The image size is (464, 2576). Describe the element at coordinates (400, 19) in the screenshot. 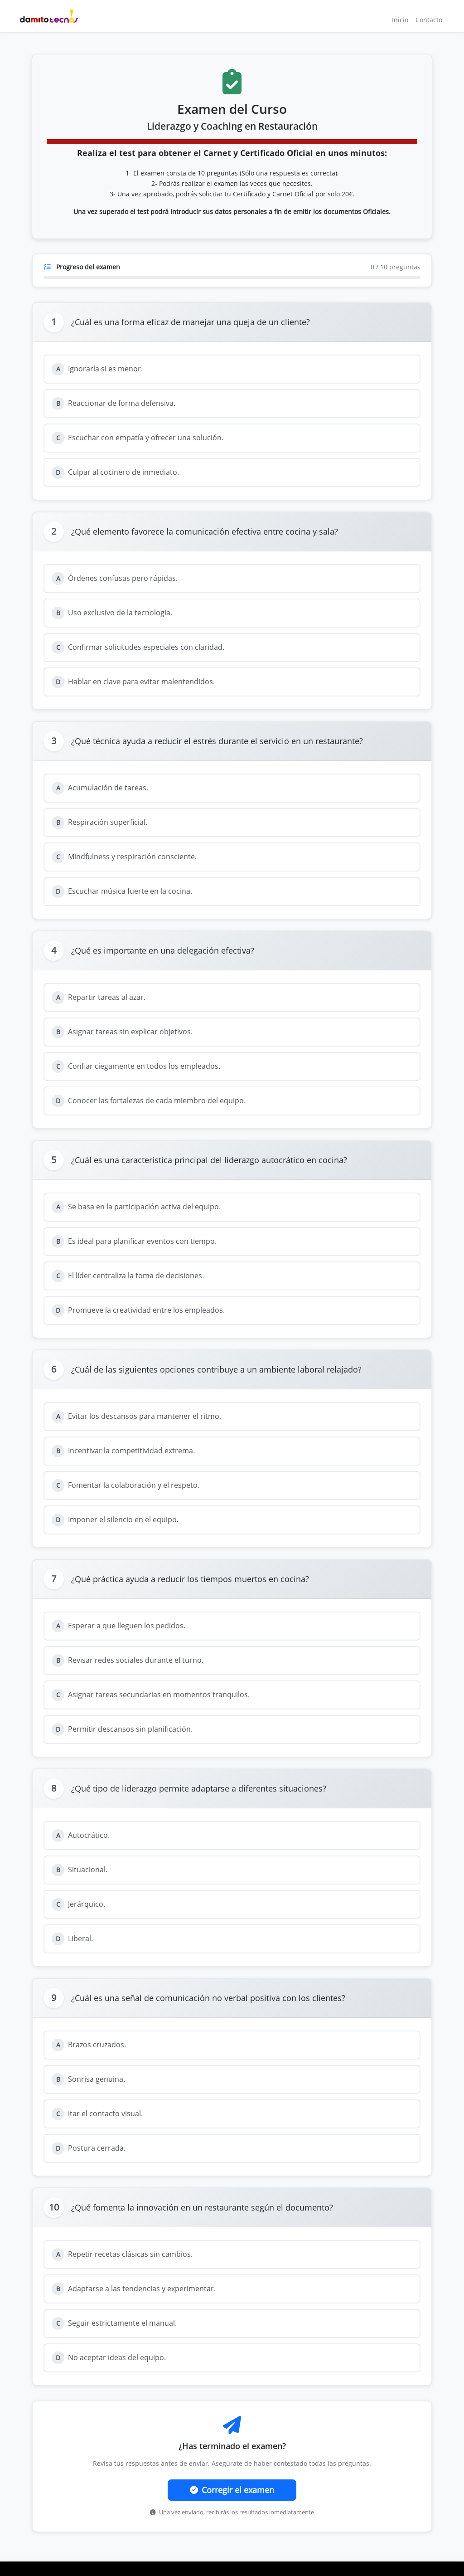

I see `Inicio` at that location.